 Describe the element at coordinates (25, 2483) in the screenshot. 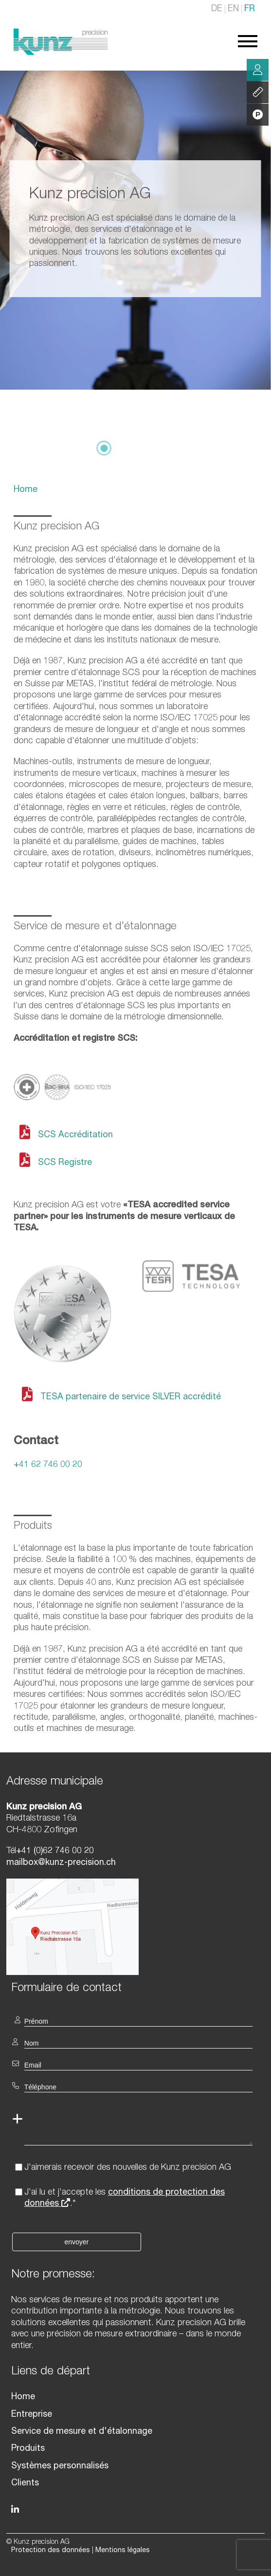

I see `Clients` at that location.